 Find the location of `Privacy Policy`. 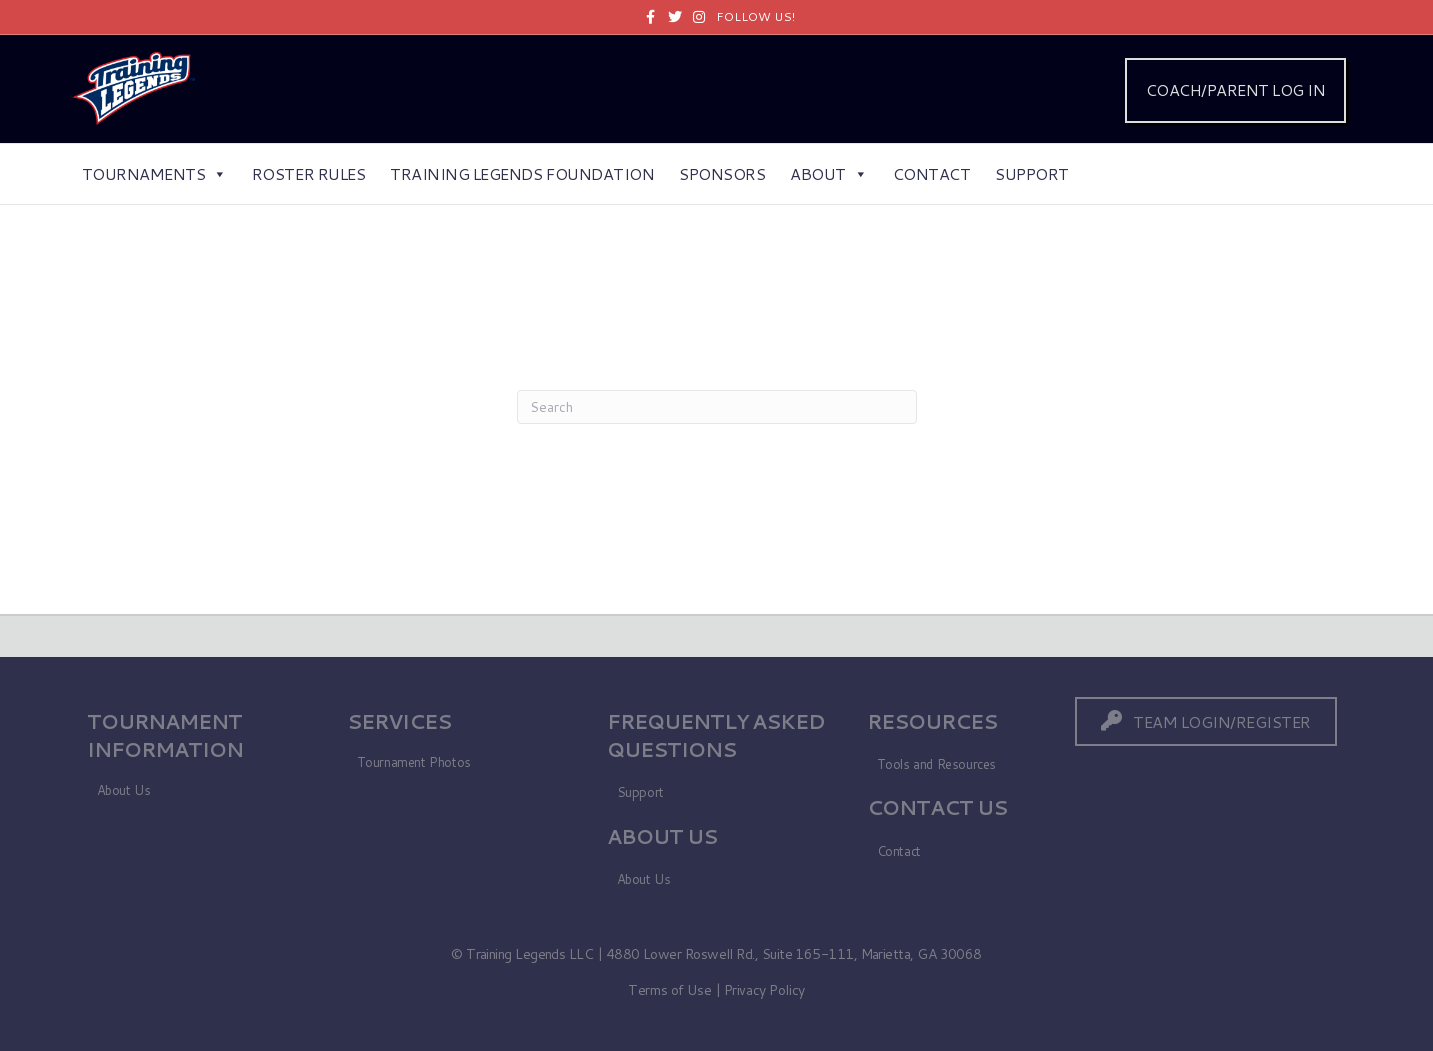

Privacy Policy is located at coordinates (764, 990).